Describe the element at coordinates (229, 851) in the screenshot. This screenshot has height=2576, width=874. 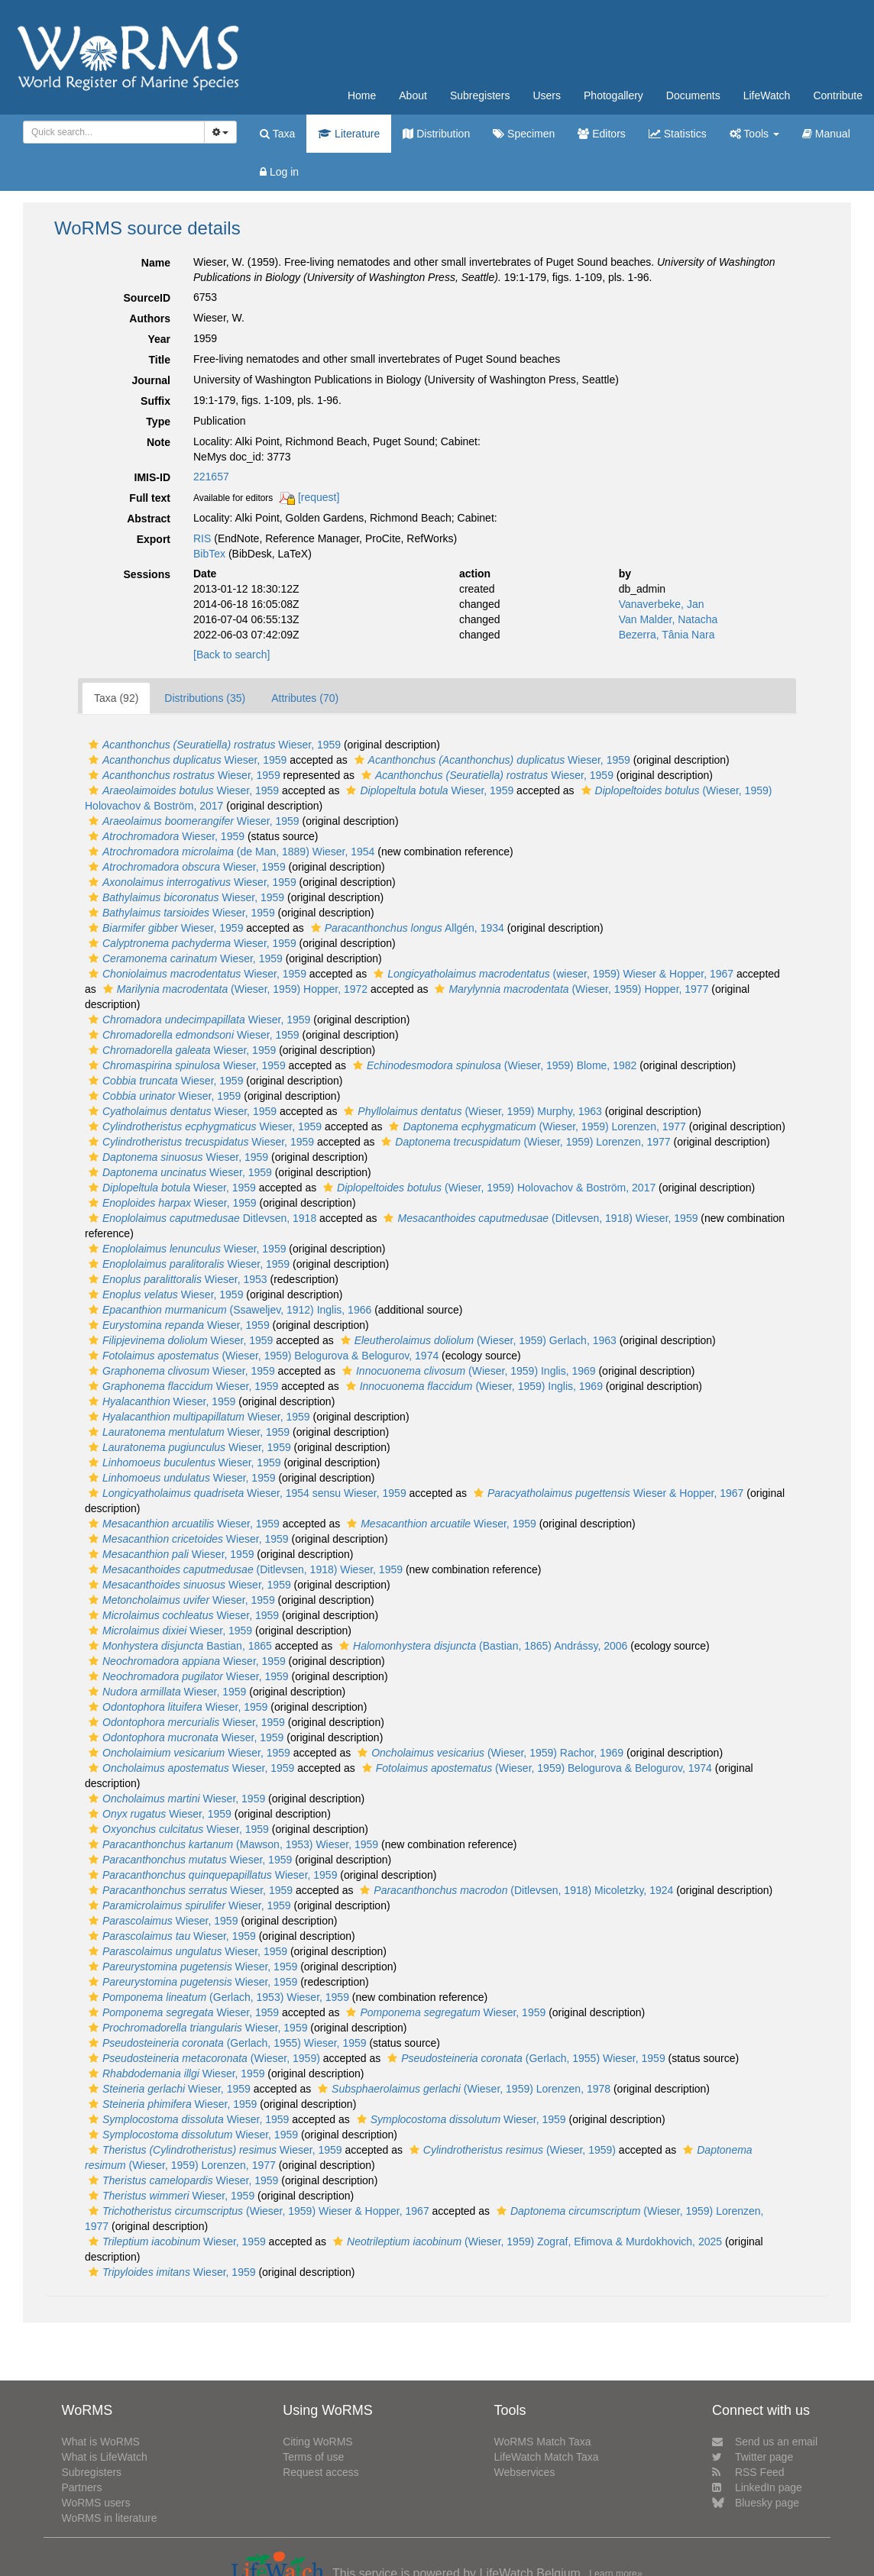
I see `(de Man, 1889) Wieser, 1954` at that location.